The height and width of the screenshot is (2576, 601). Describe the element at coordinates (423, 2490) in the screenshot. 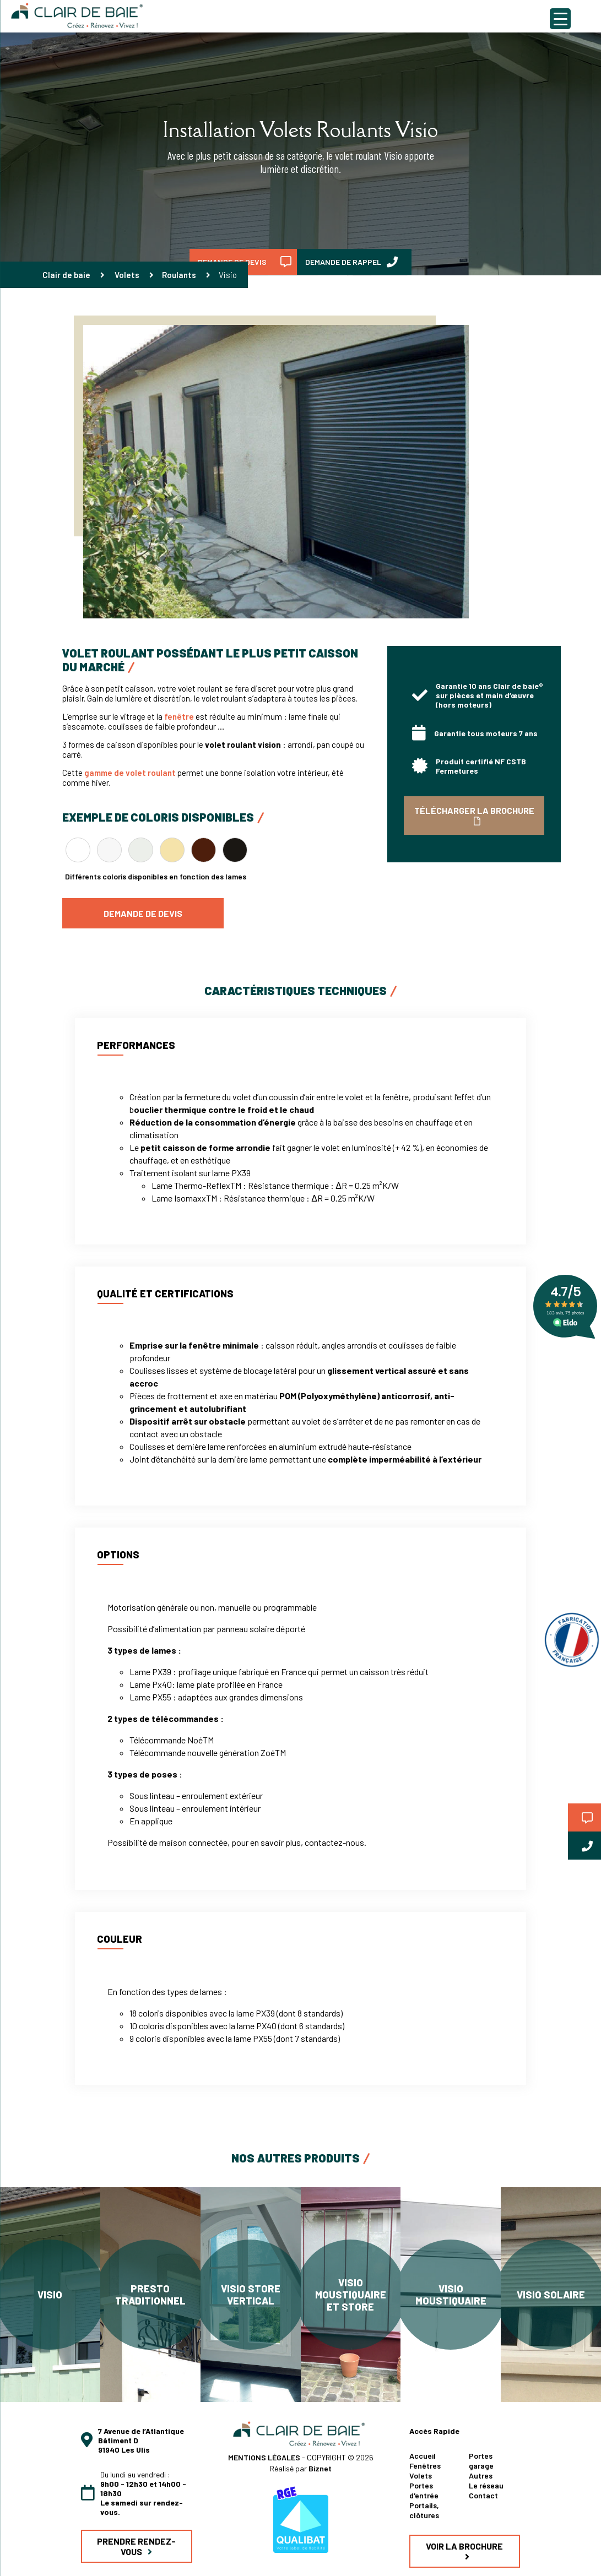

I see `Portes d'entrée` at that location.